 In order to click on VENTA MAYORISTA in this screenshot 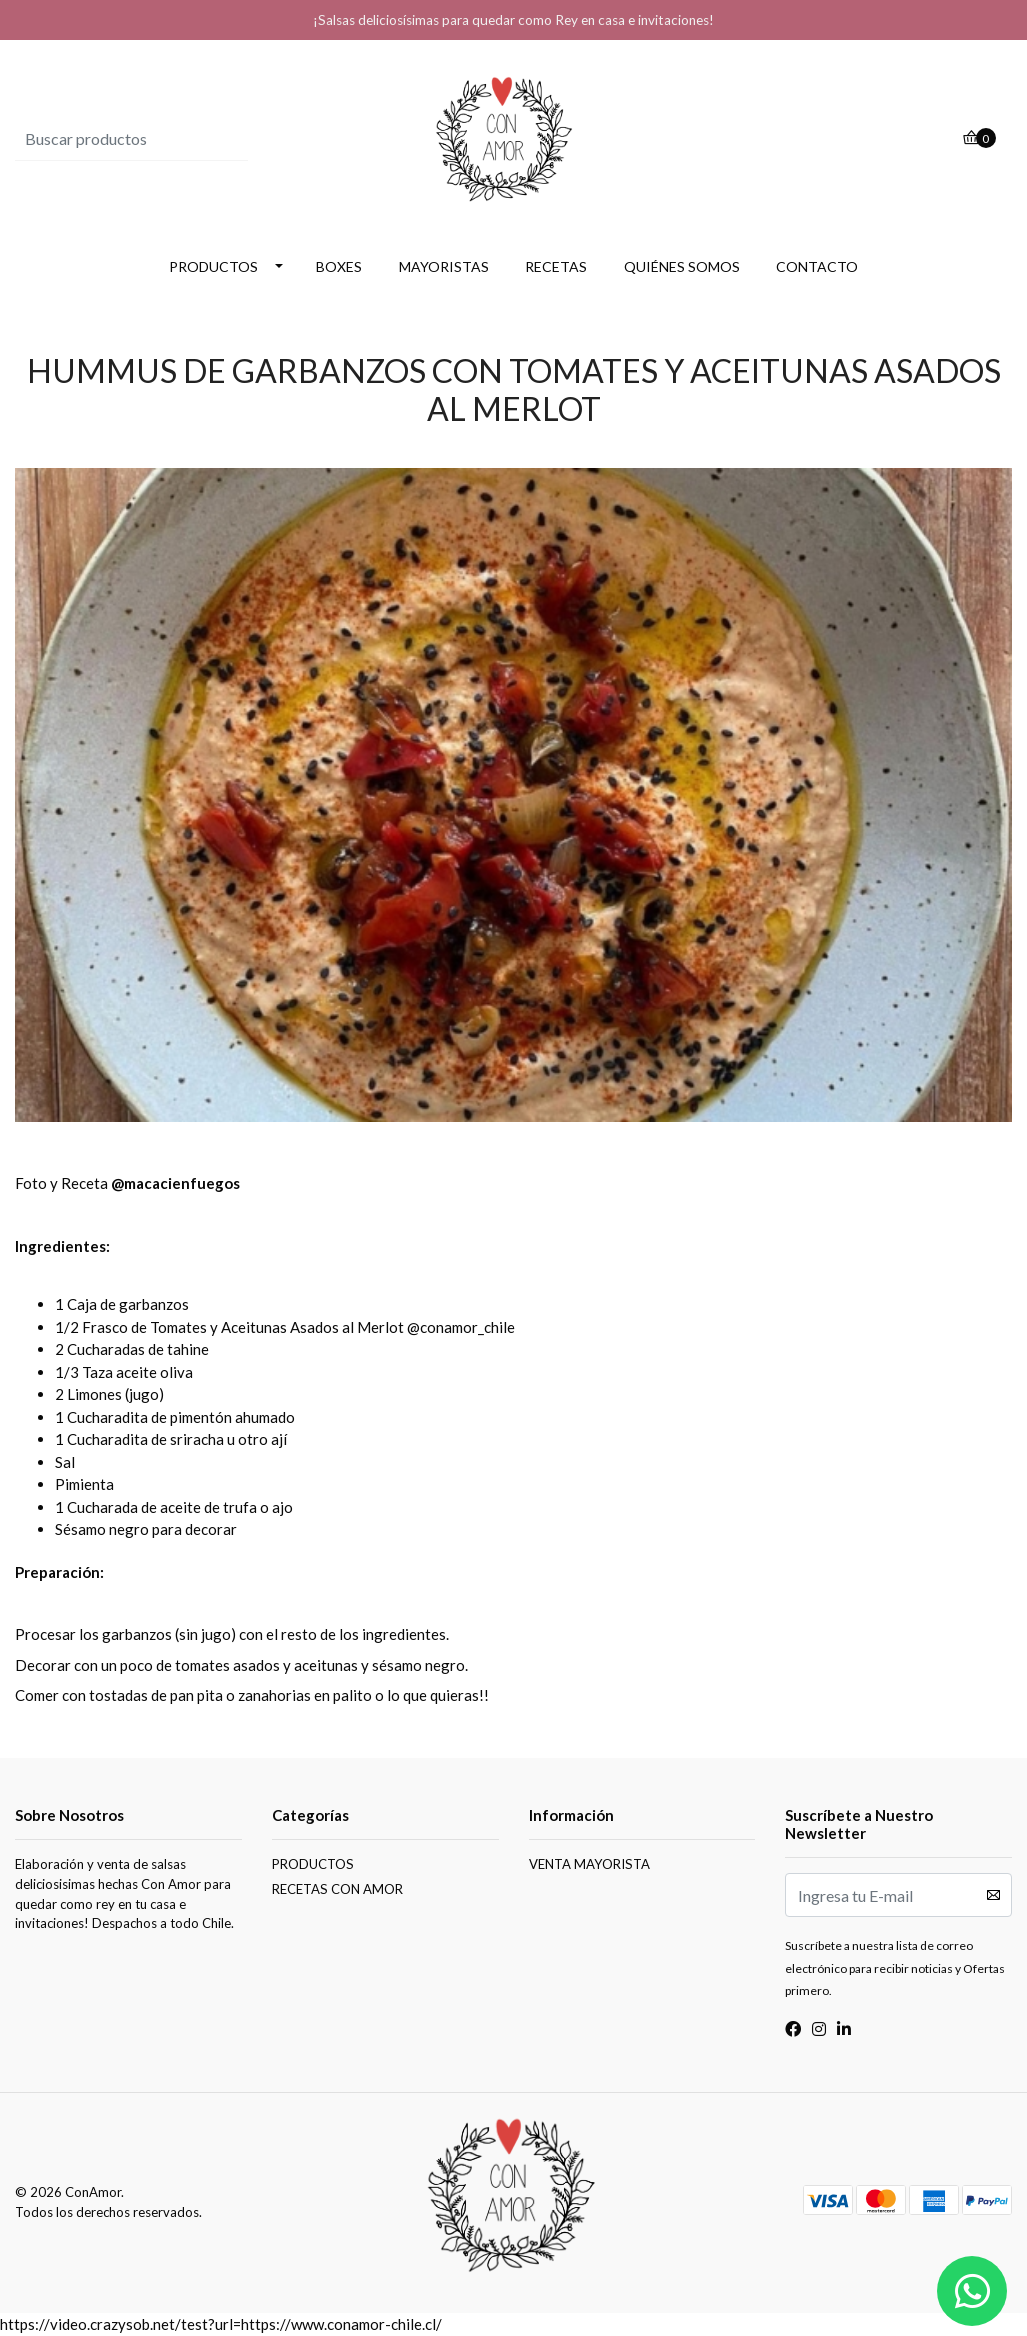, I will do `click(589, 1864)`.